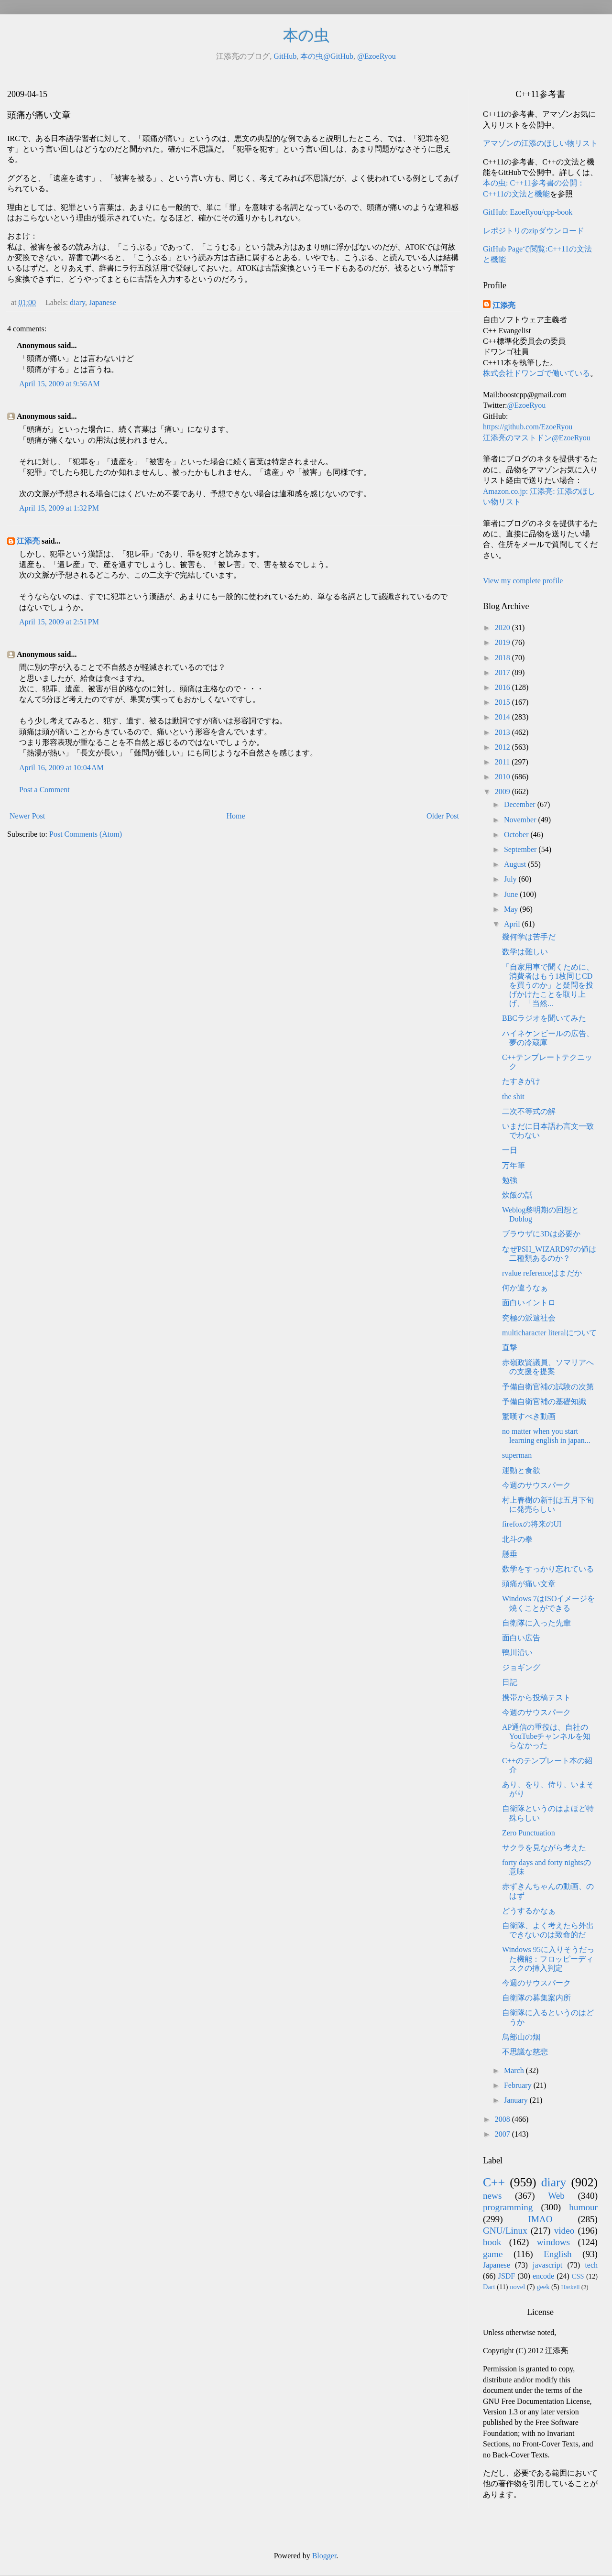 Image resolution: width=612 pixels, height=2576 pixels. What do you see at coordinates (493, 2254) in the screenshot?
I see `game` at bounding box center [493, 2254].